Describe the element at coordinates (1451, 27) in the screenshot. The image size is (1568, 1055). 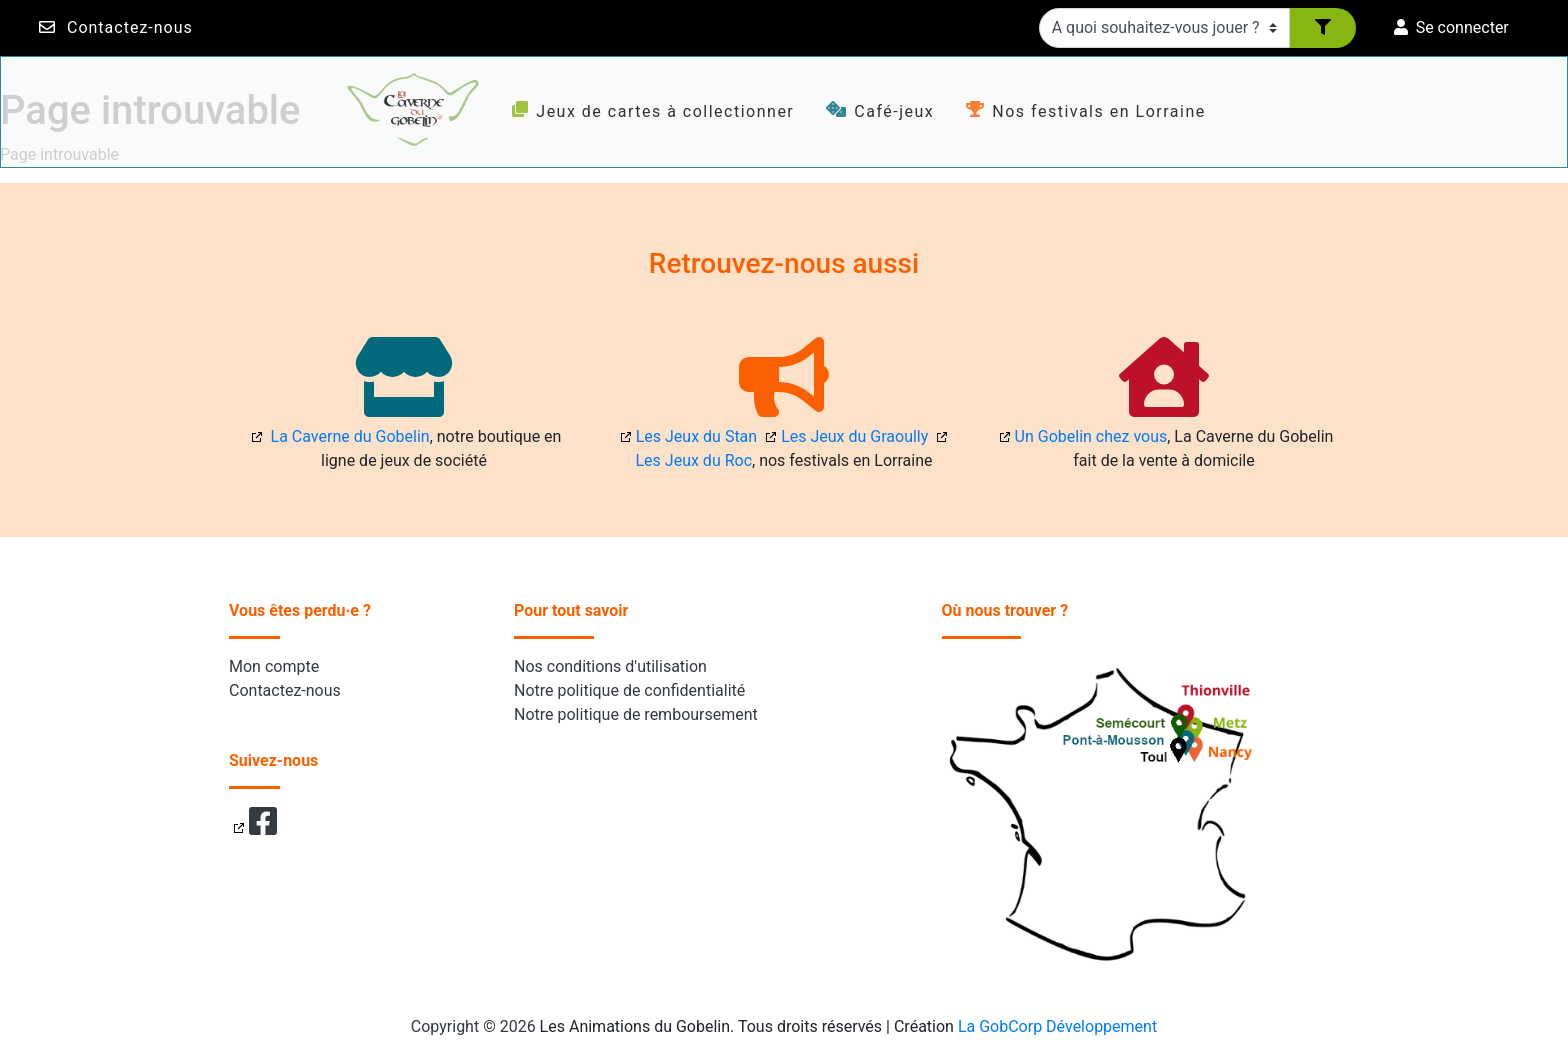
I see `Se connecter [button]` at that location.